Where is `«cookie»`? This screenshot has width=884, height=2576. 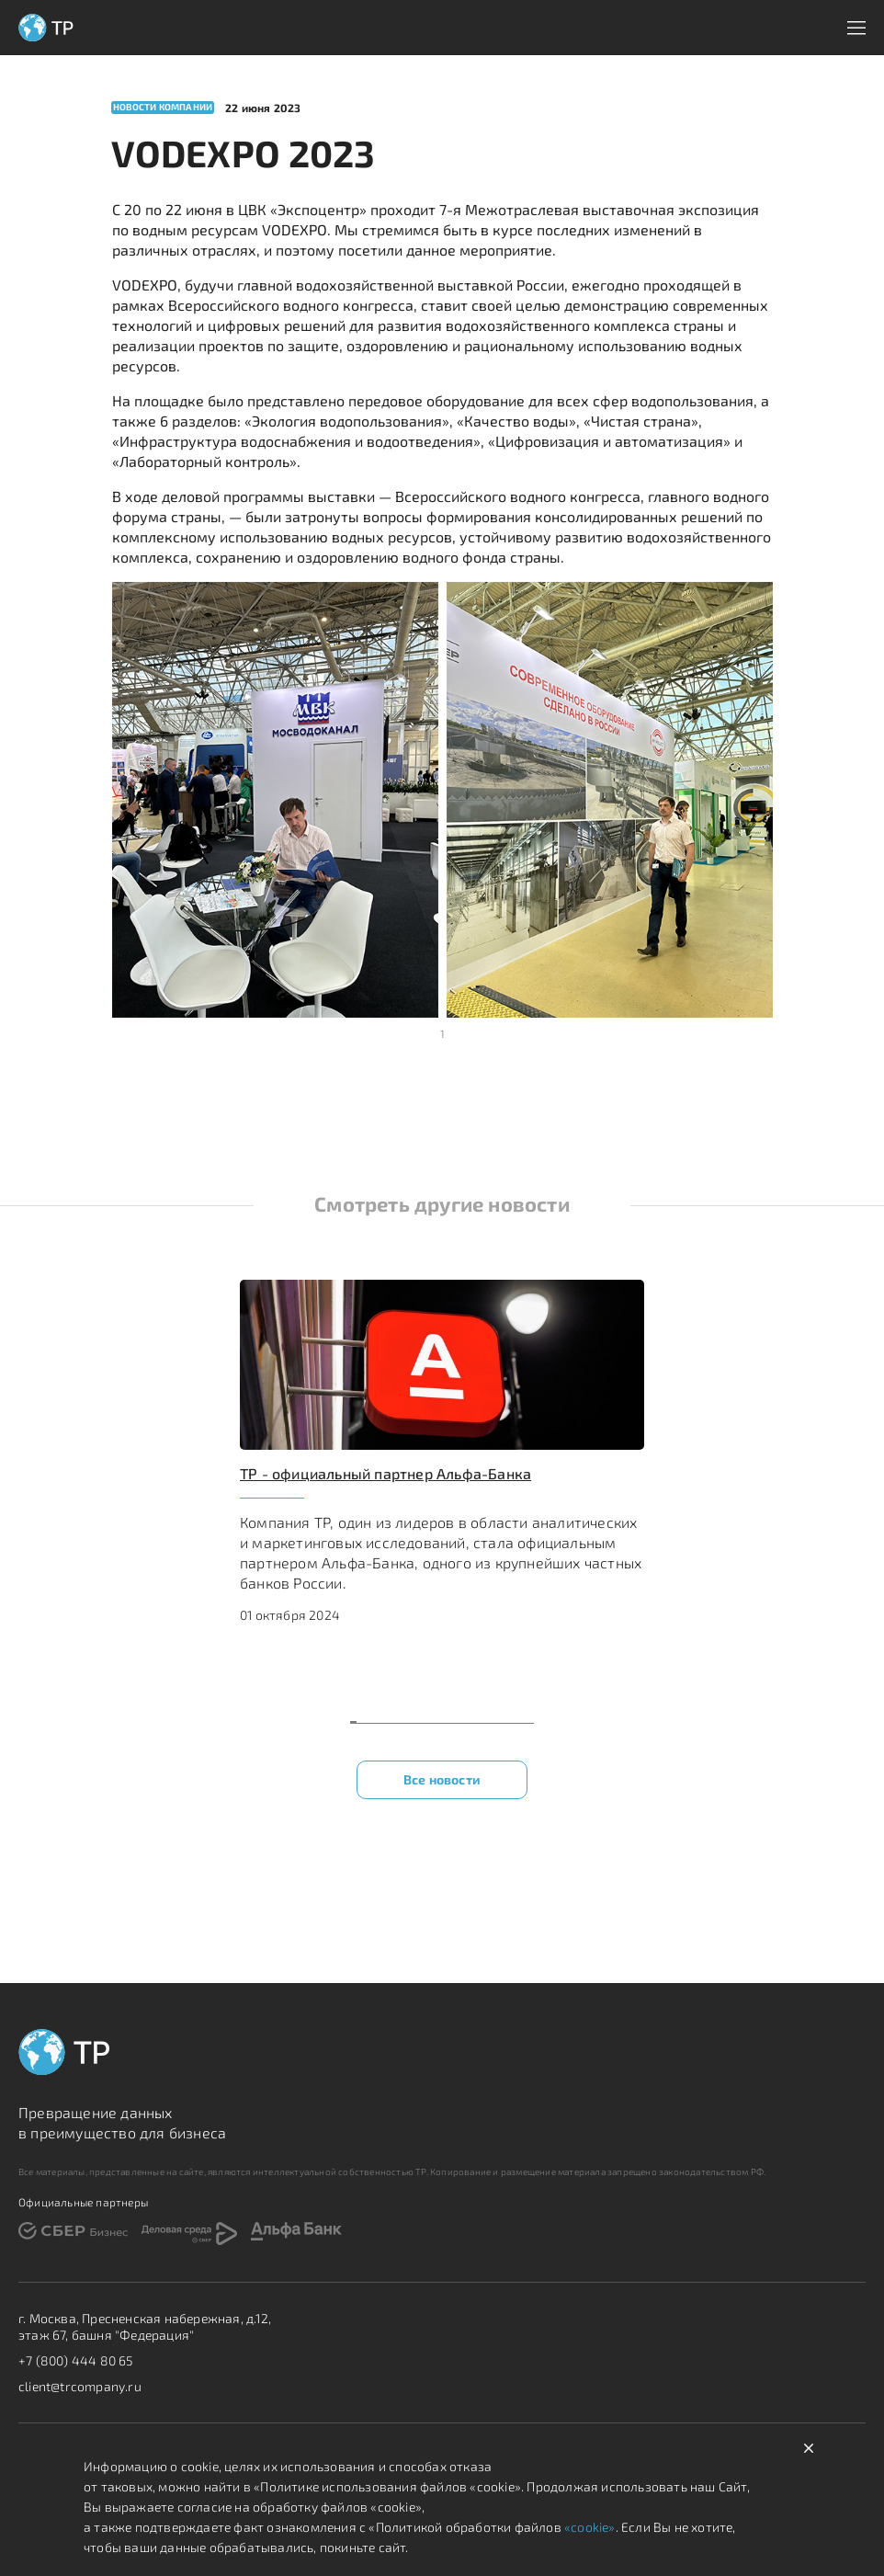
«cookie» is located at coordinates (588, 2527).